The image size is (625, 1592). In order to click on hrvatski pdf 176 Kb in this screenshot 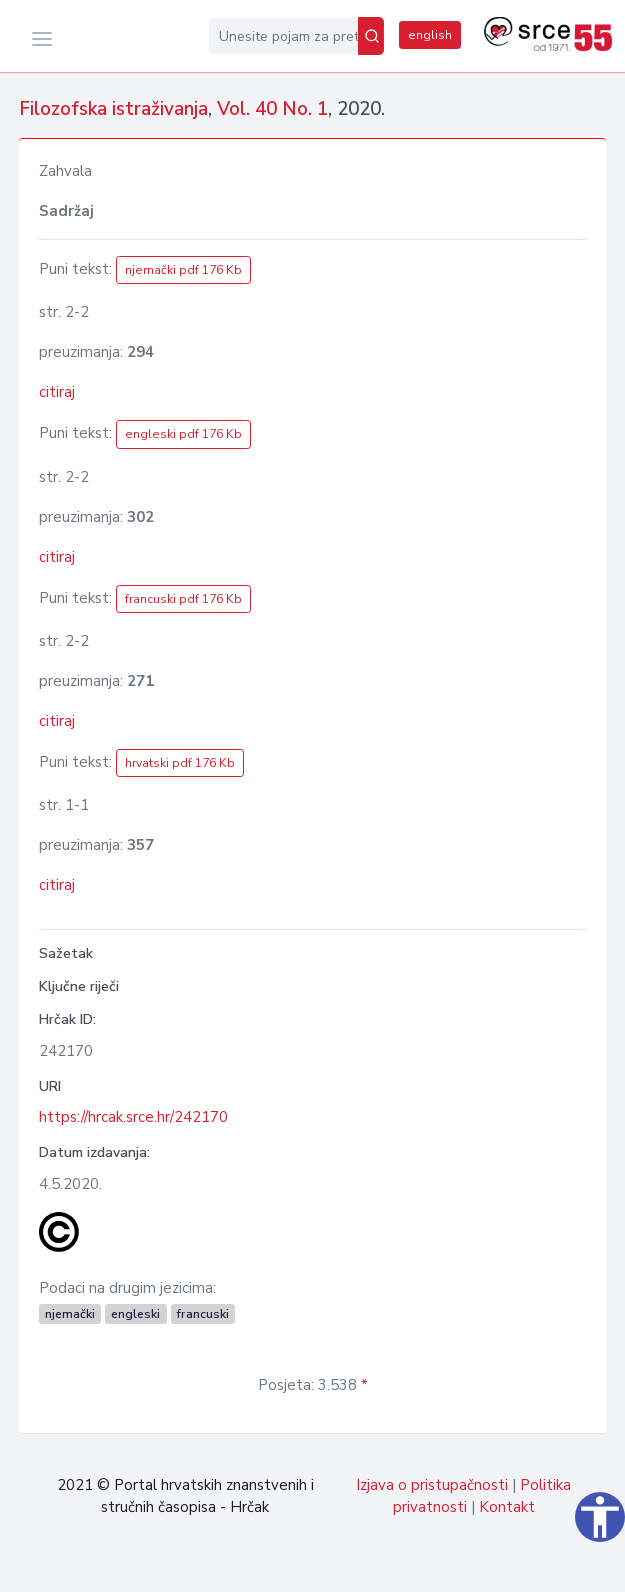, I will do `click(180, 763)`.